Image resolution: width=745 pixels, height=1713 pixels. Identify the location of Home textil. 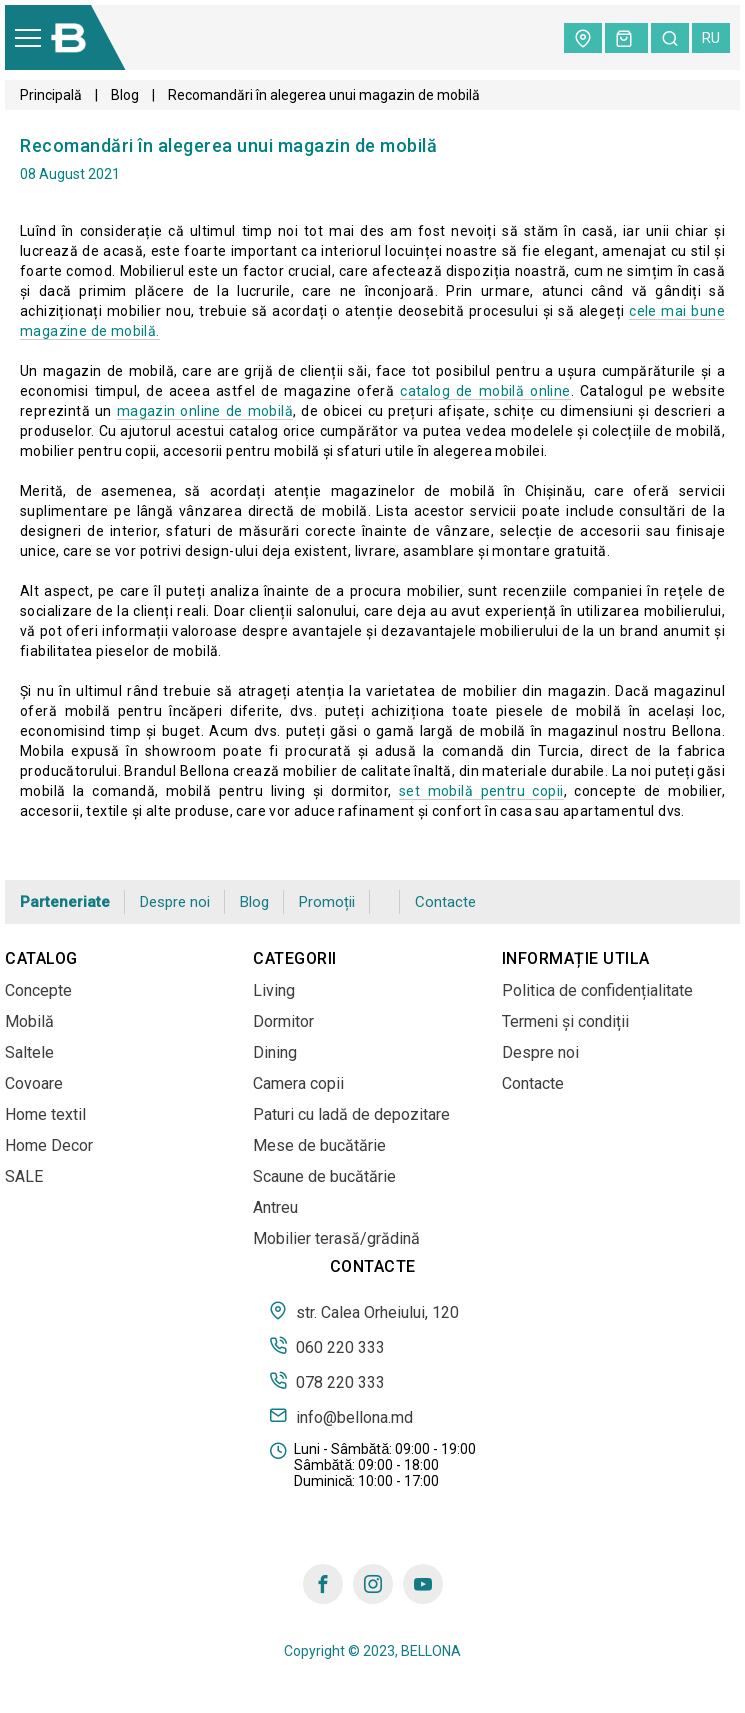
(45, 1114).